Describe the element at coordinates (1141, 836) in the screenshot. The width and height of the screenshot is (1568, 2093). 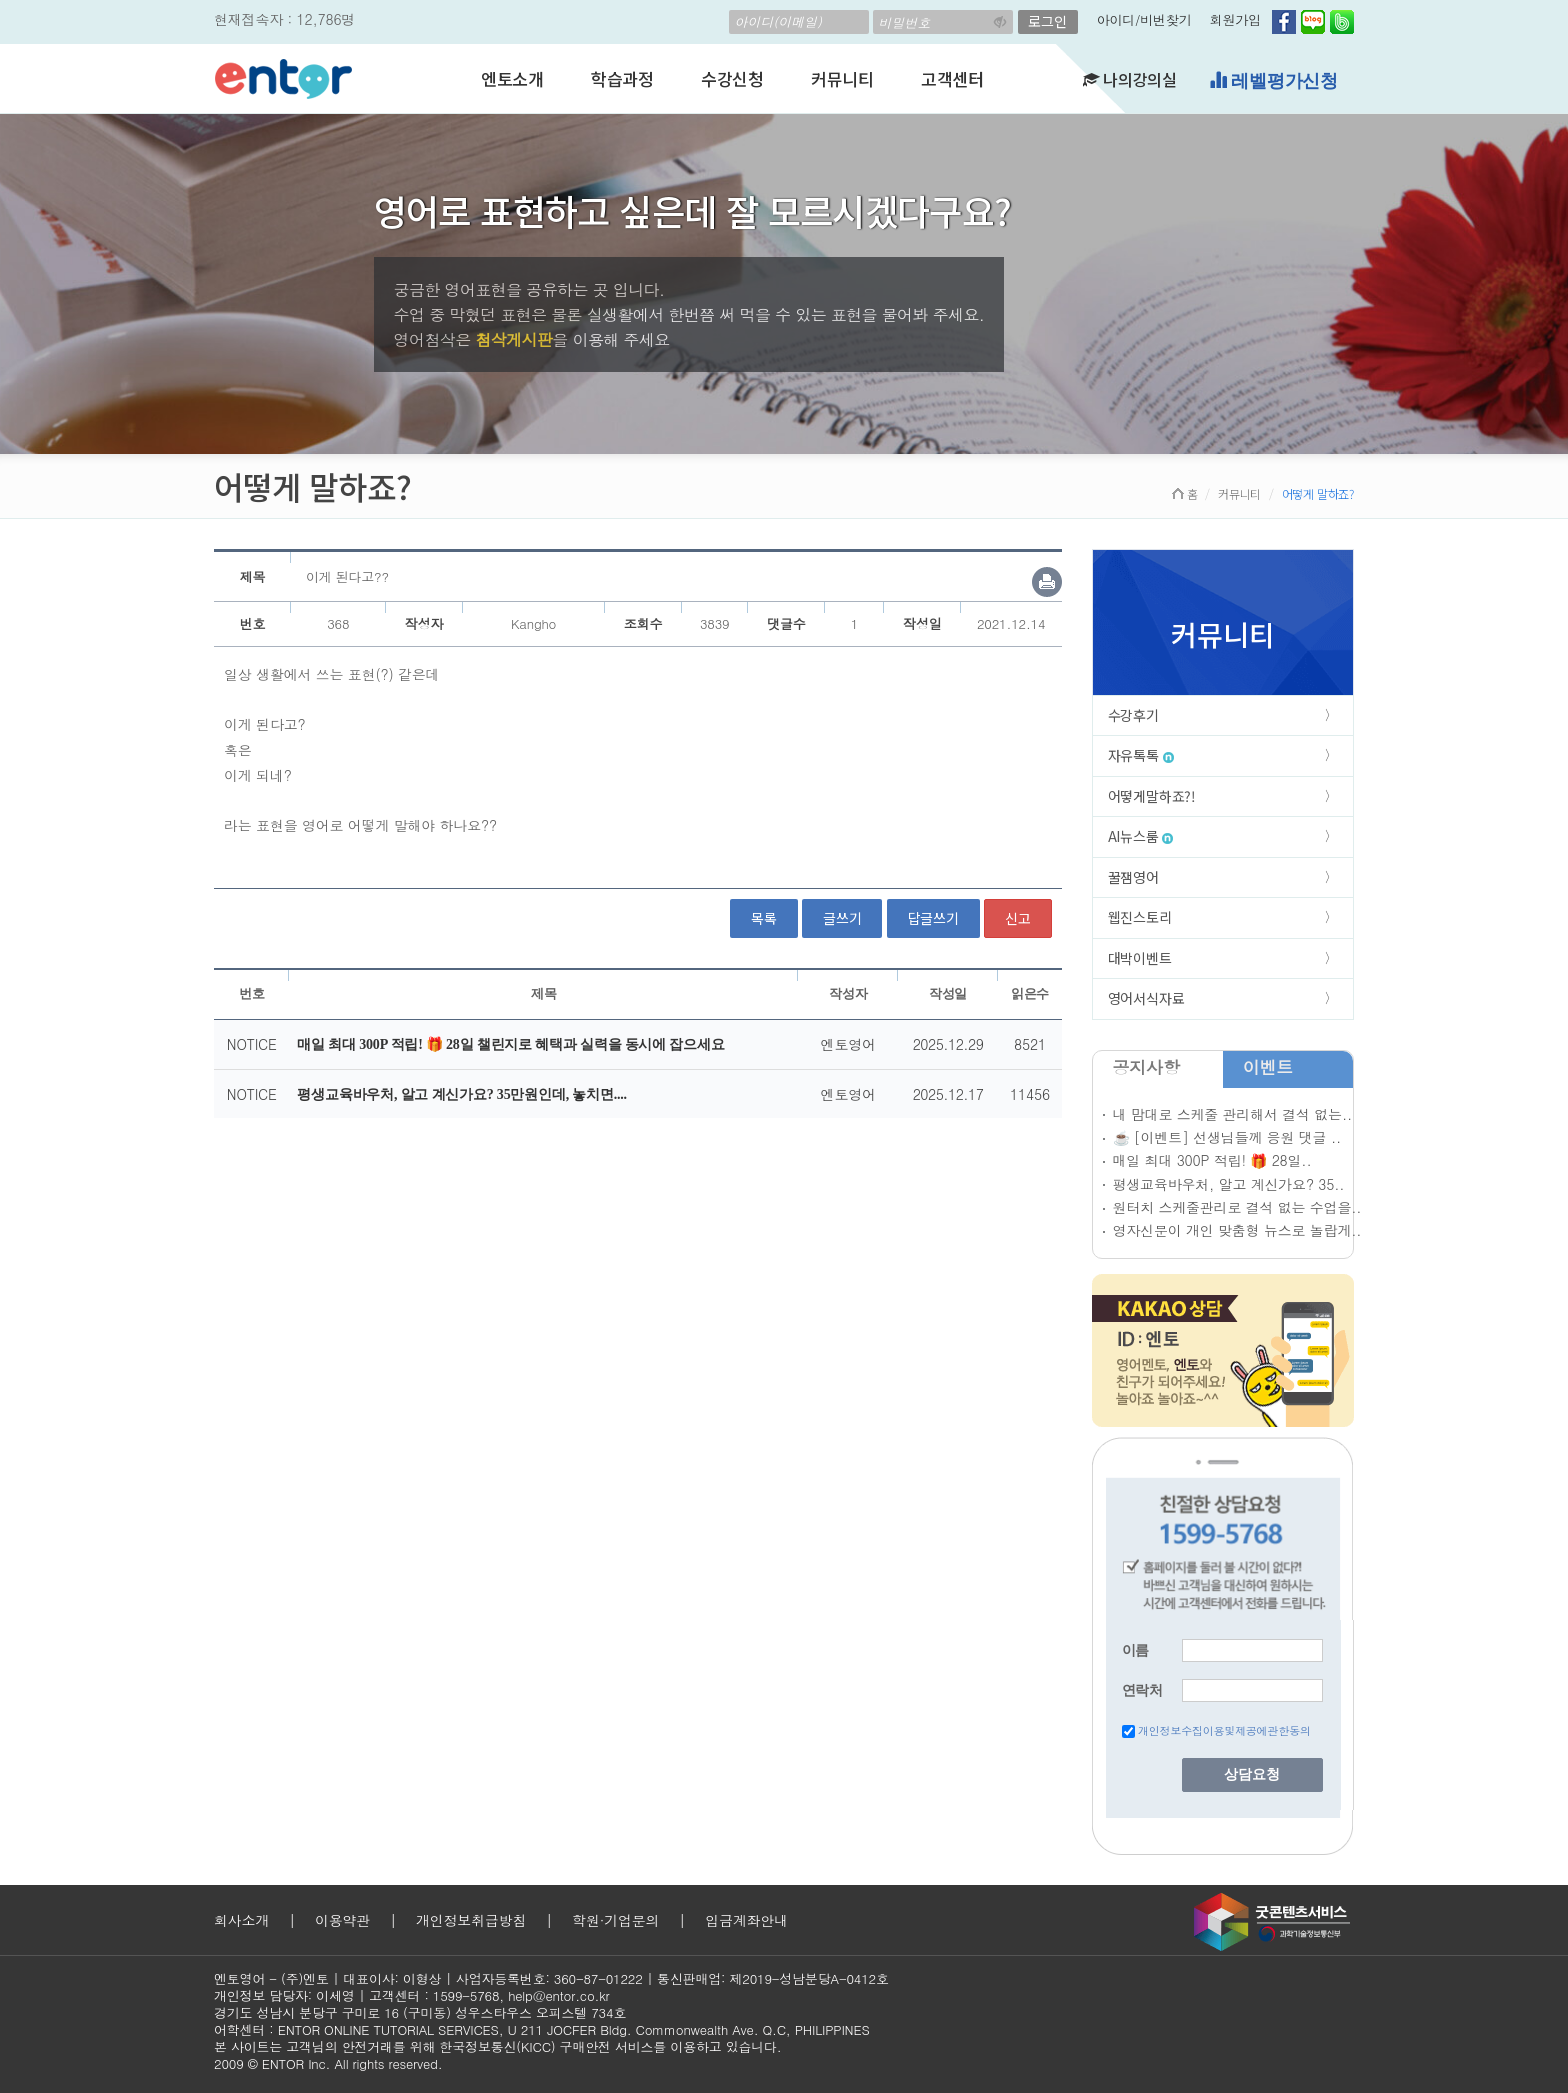
I see `AI뉴스룸` at that location.